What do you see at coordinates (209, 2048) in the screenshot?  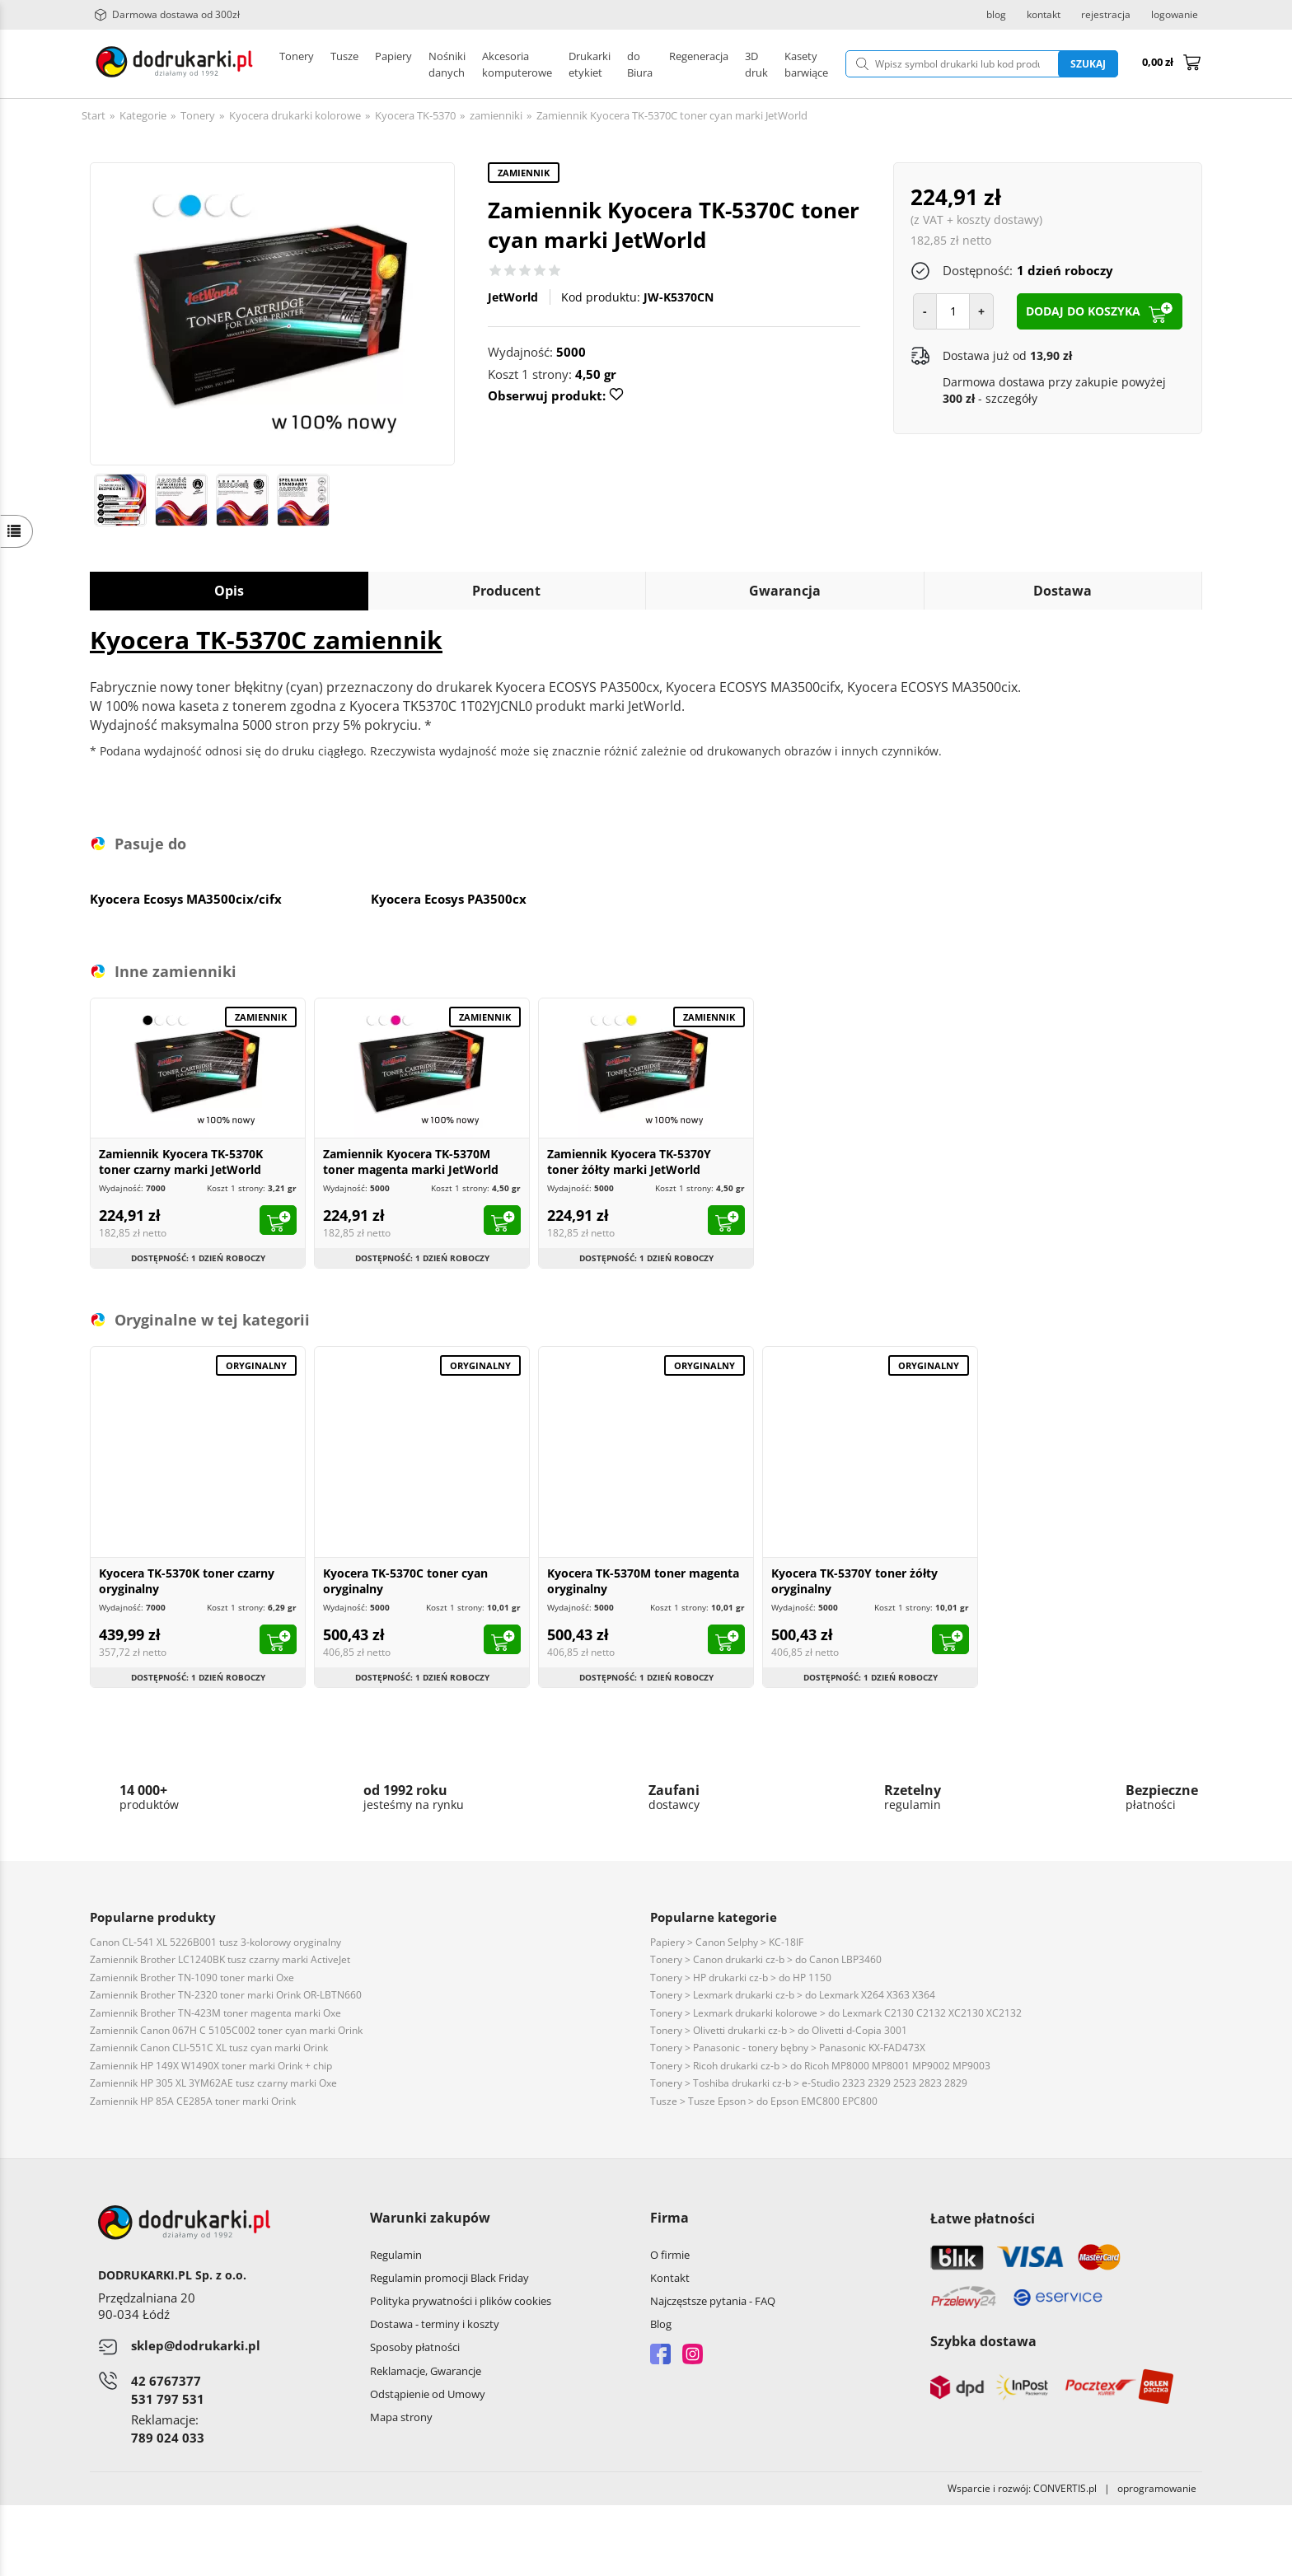 I see `Zamiennik Canon CLI-551C XL tusz cyan marki Orink` at bounding box center [209, 2048].